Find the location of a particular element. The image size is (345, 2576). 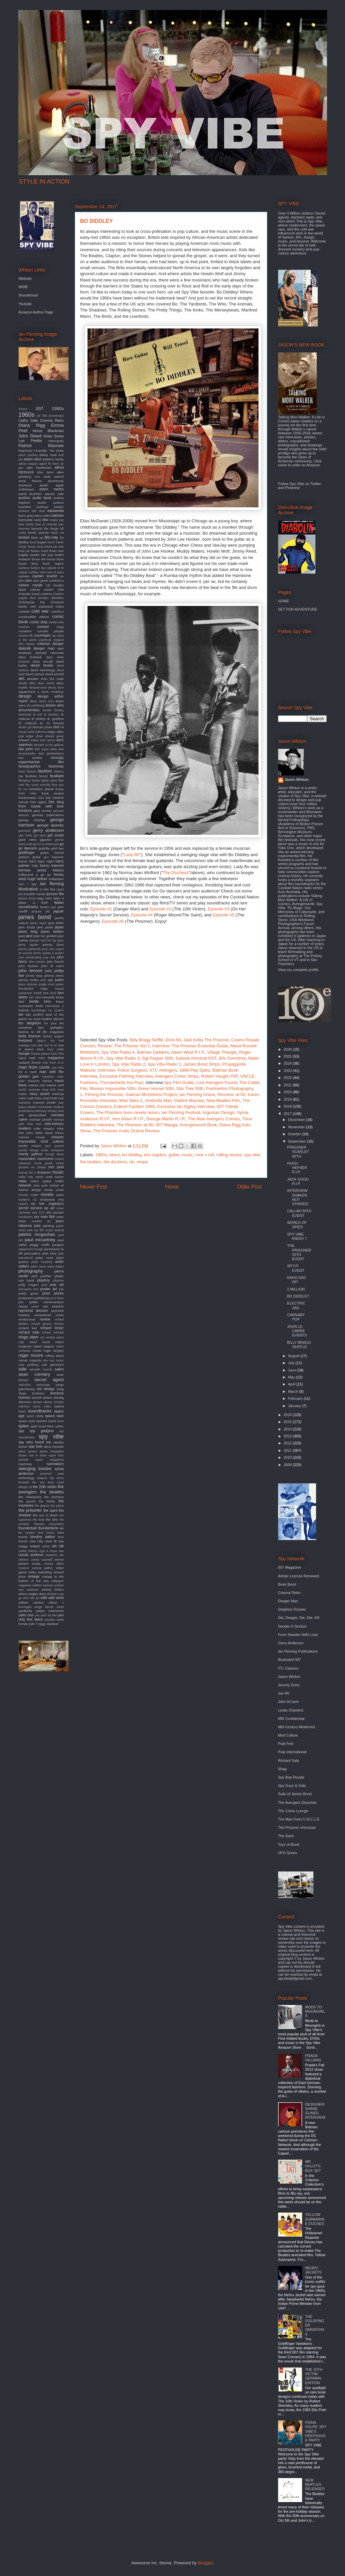

cavern club is located at coordinates (54, 589).